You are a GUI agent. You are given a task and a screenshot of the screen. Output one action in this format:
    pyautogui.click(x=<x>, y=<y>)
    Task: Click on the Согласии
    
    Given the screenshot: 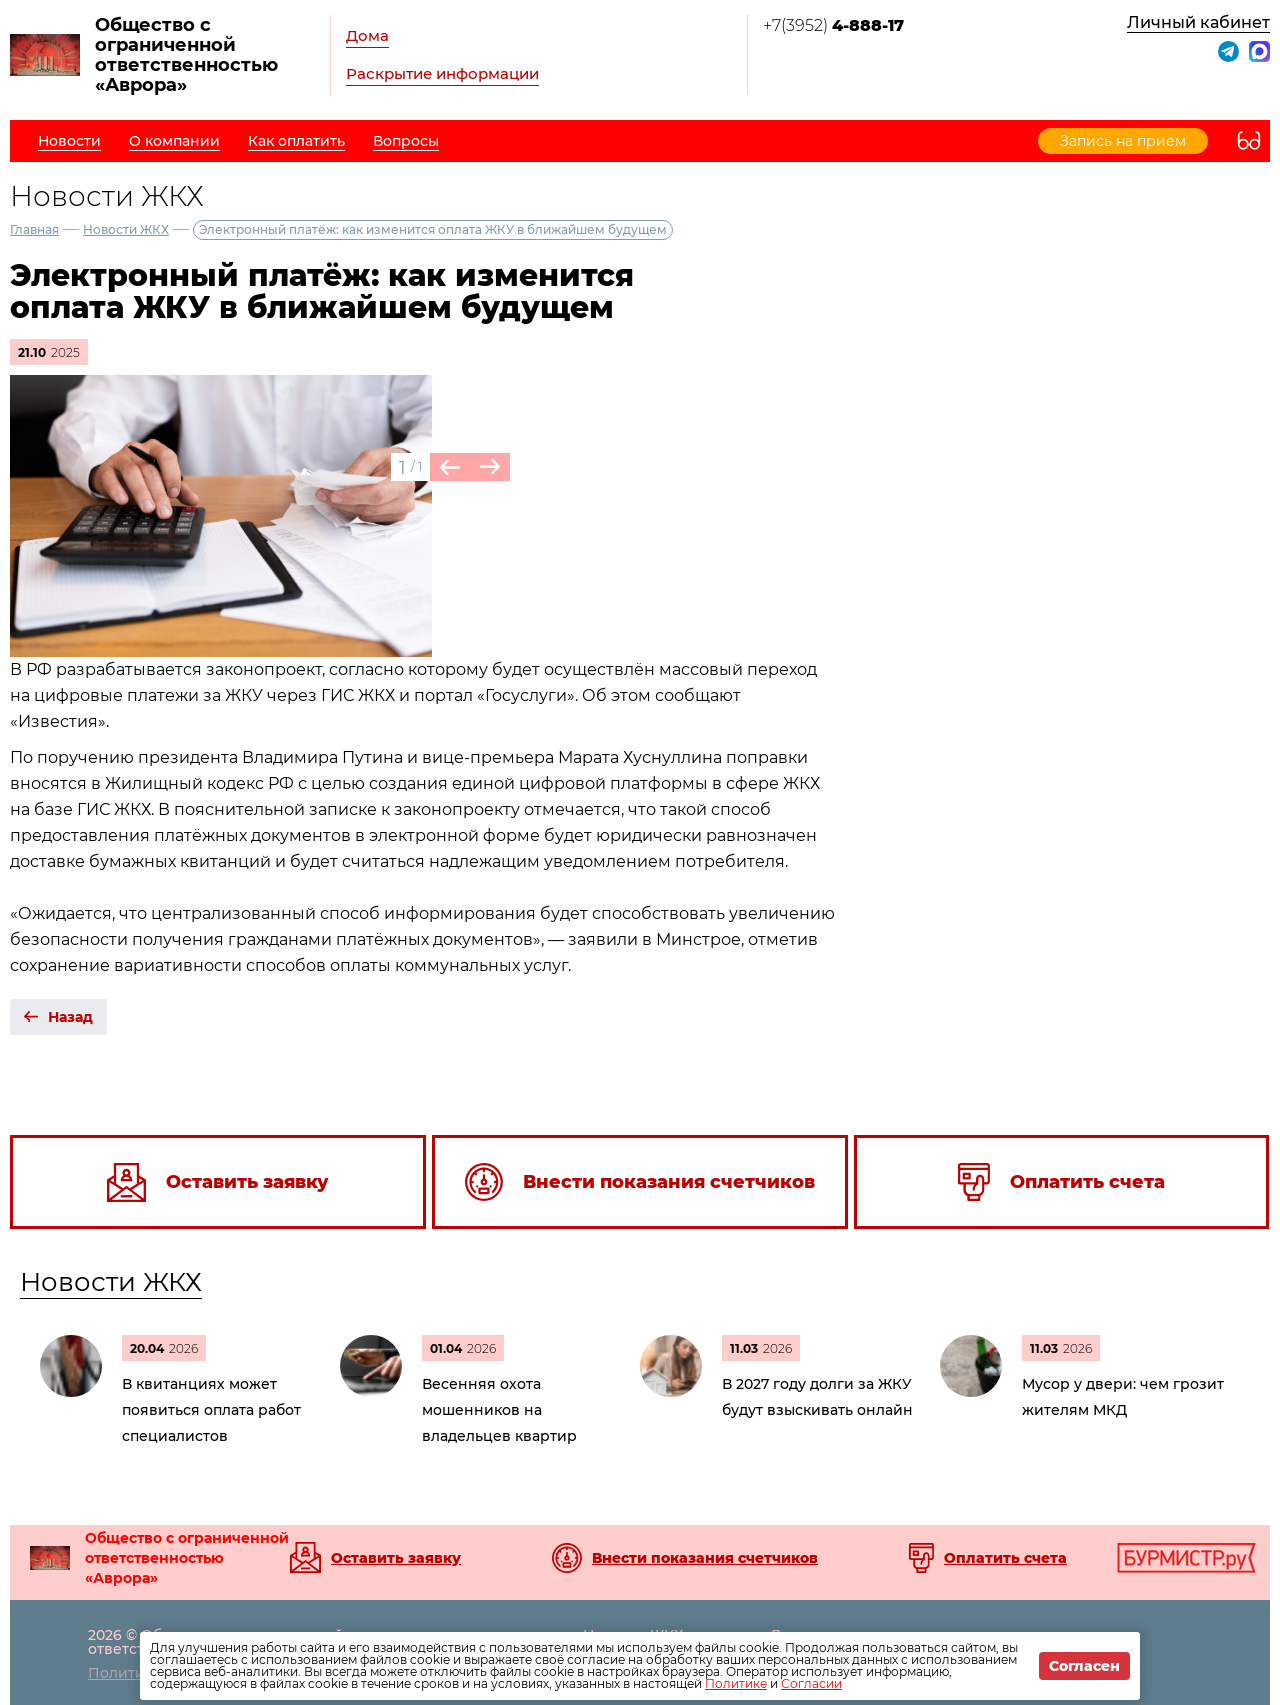 What is the action you would take?
    pyautogui.click(x=811, y=1683)
    